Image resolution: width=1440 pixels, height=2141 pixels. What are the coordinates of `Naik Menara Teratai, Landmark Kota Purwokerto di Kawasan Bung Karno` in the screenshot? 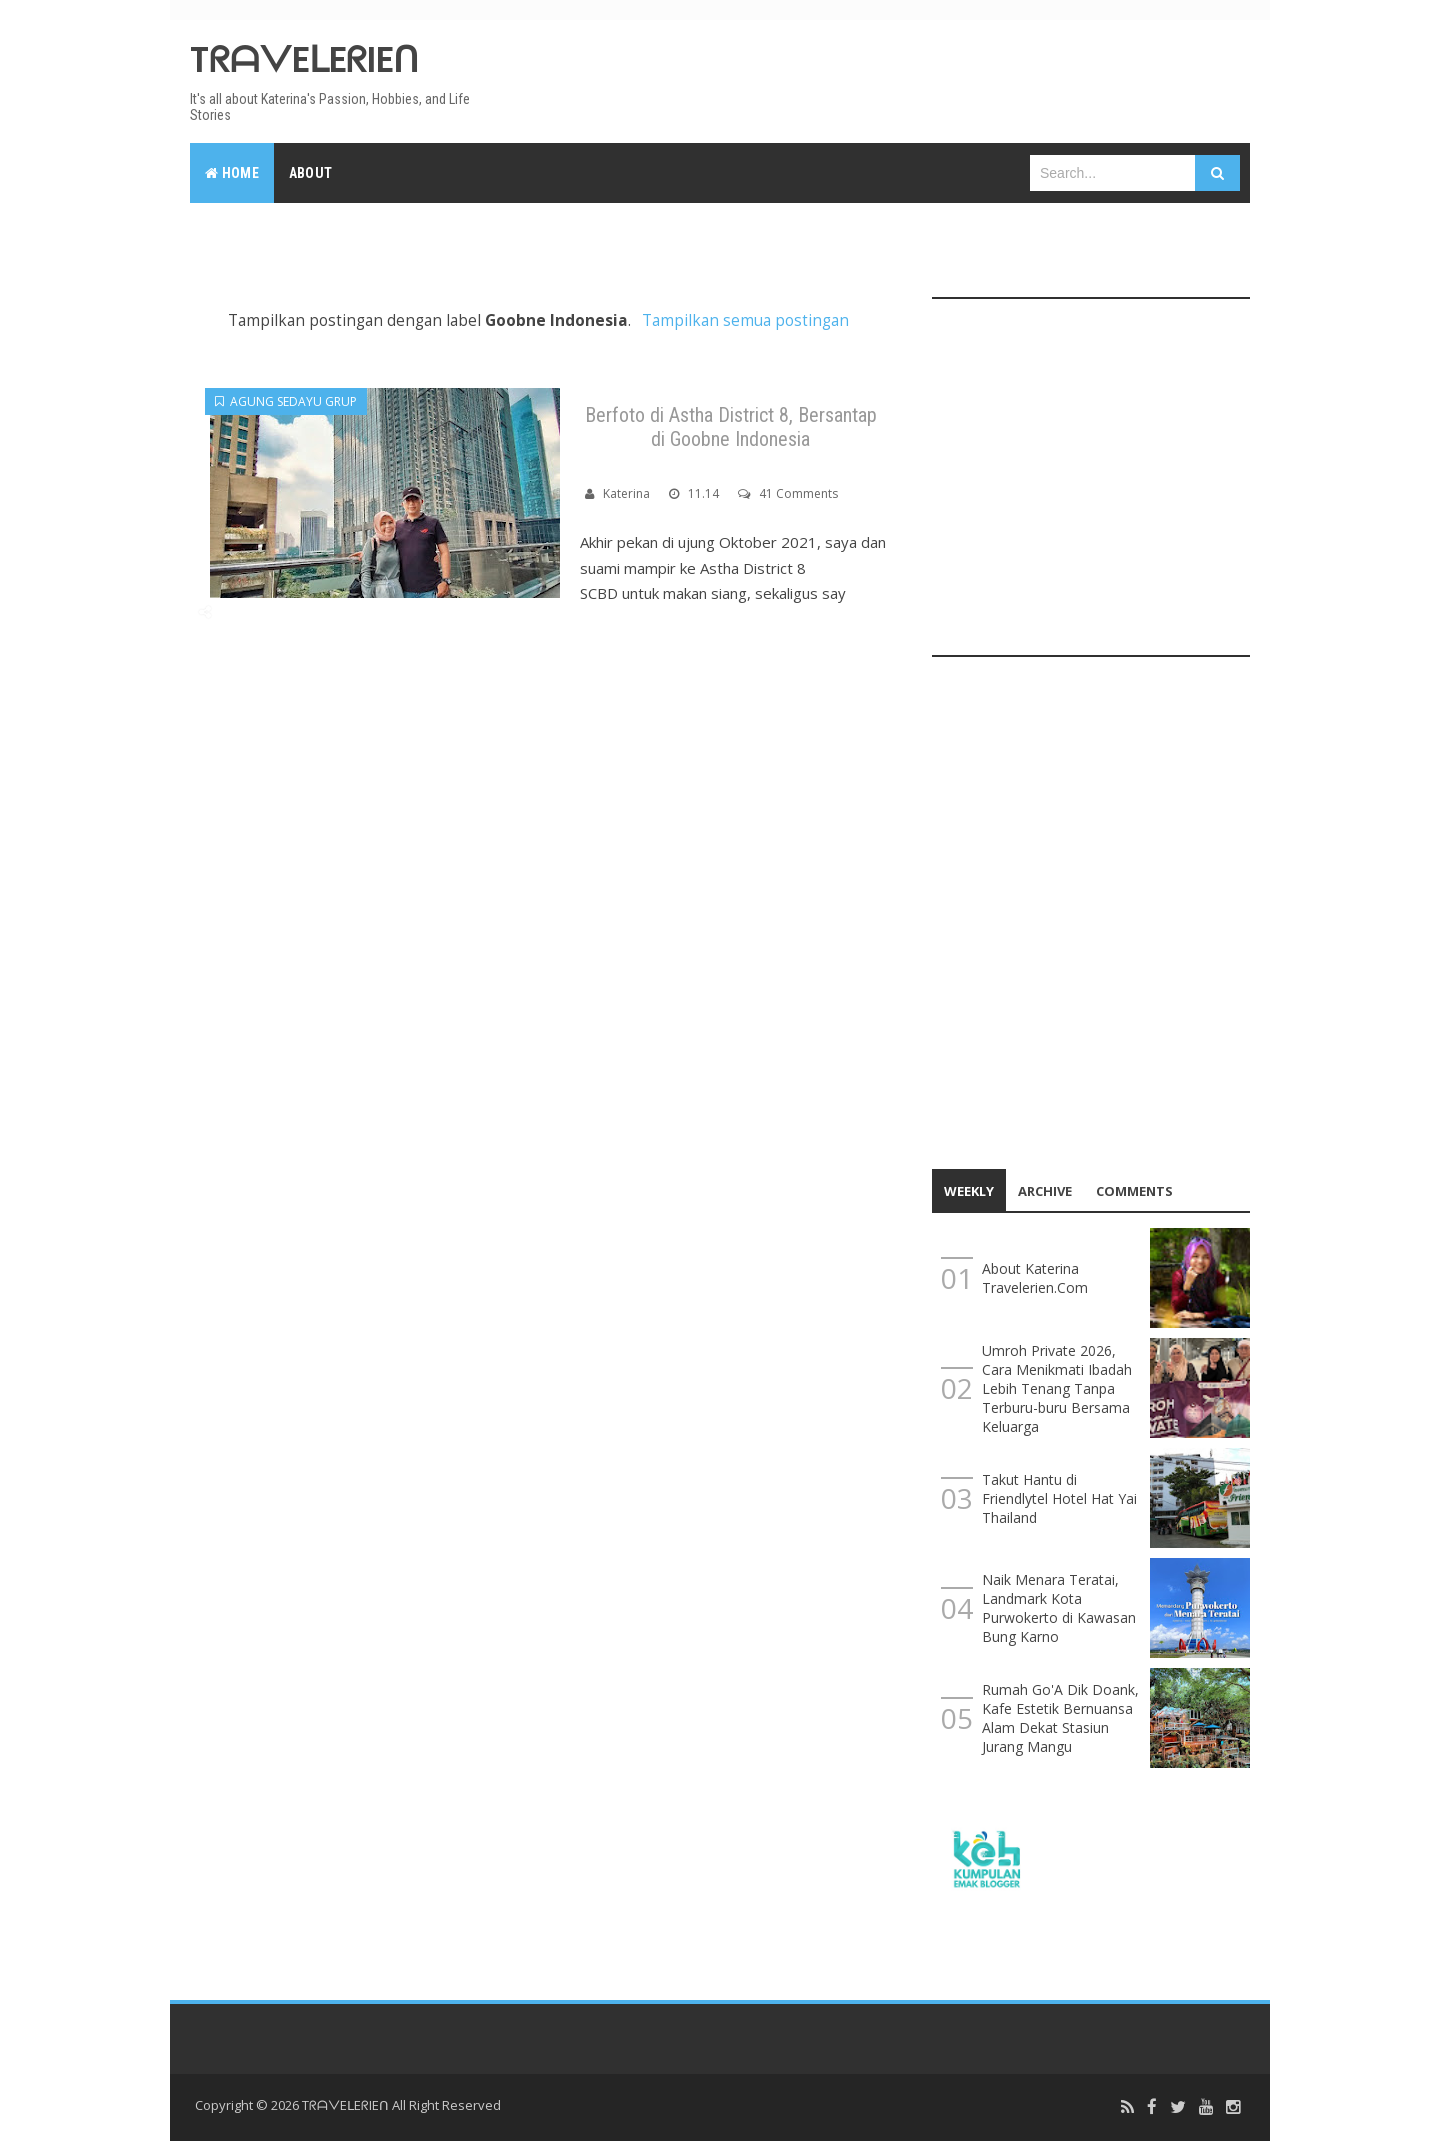 It's located at (1059, 1608).